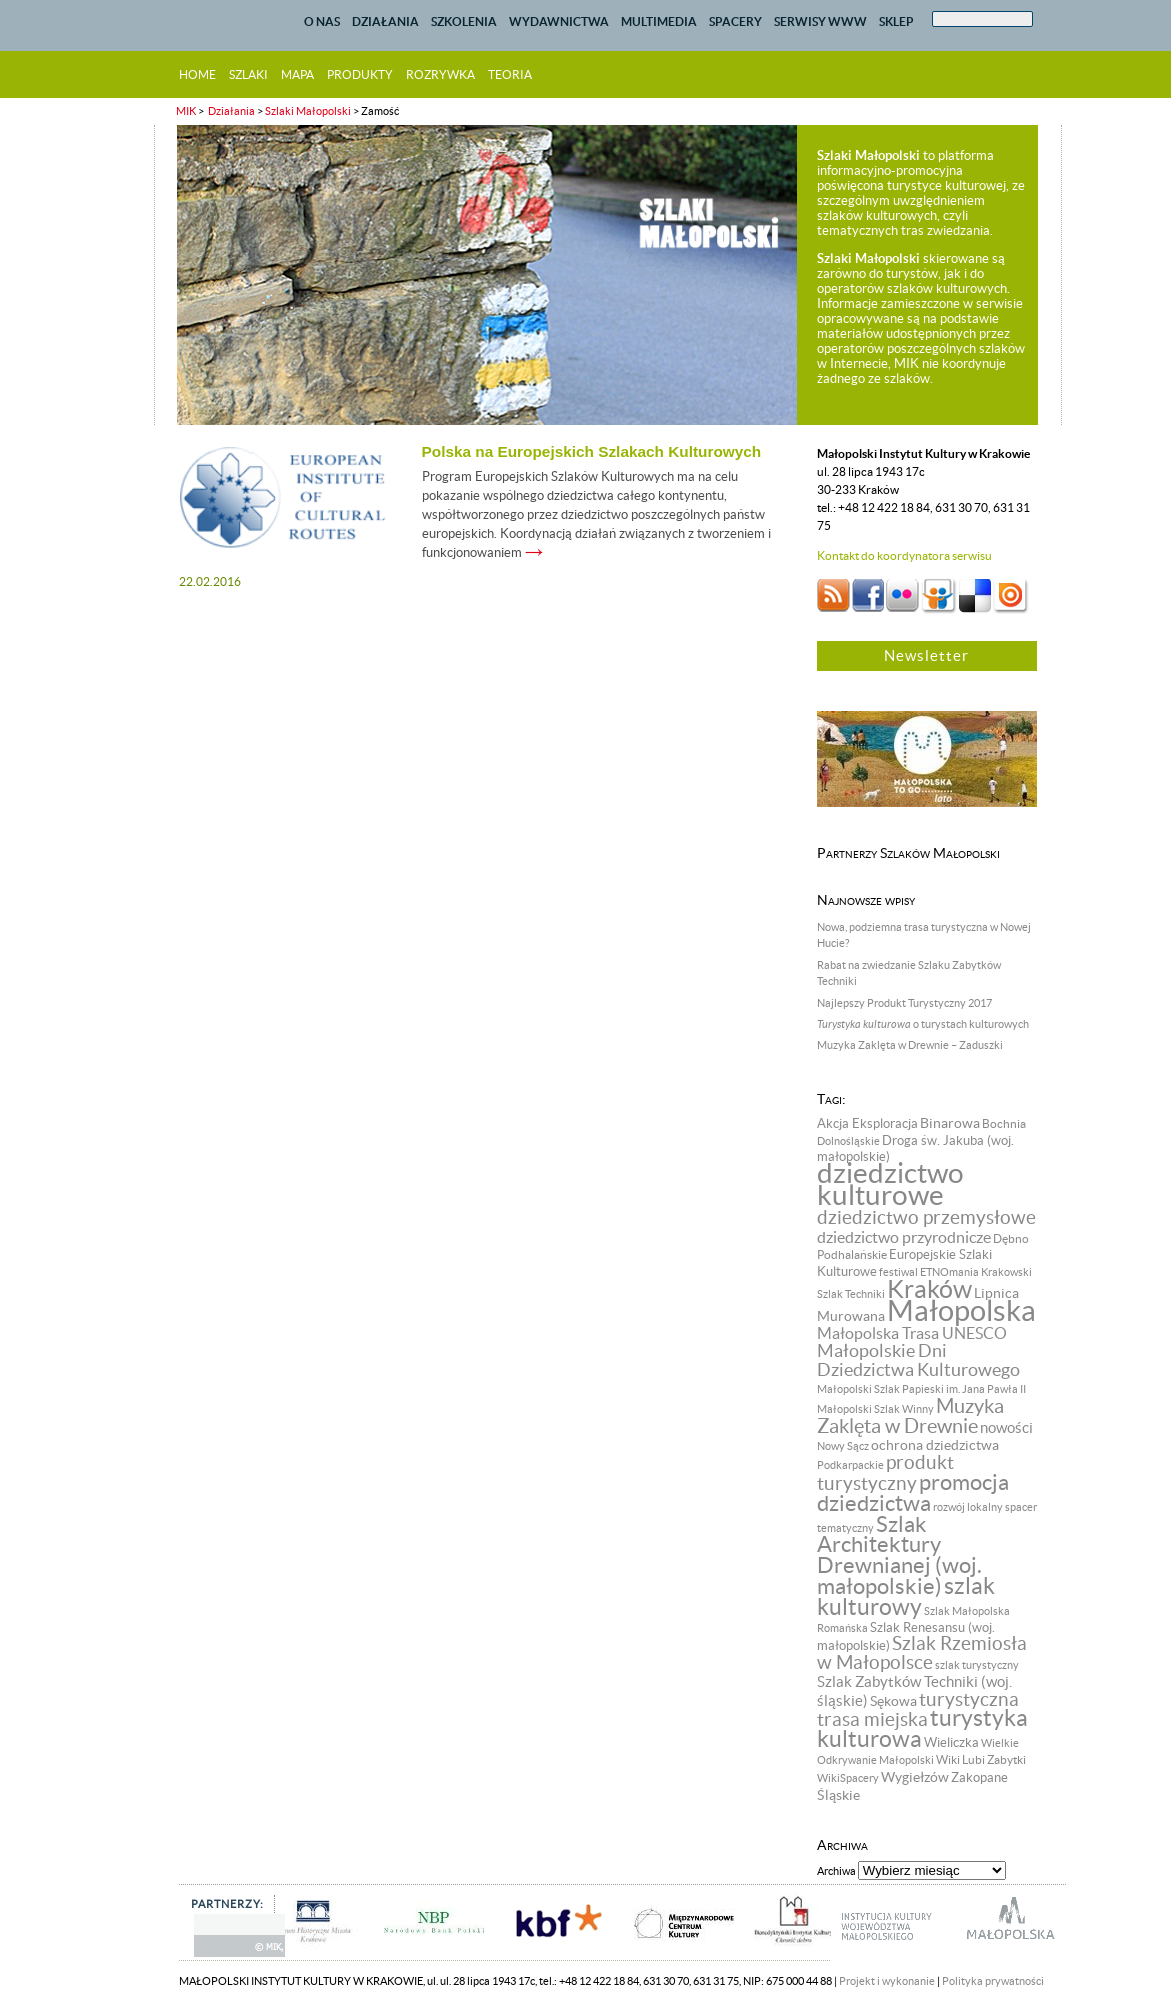 The width and height of the screenshot is (1171, 1991). What do you see at coordinates (929, 1289) in the screenshot?
I see `Kraków [Kraków (98 pozycji)]` at bounding box center [929, 1289].